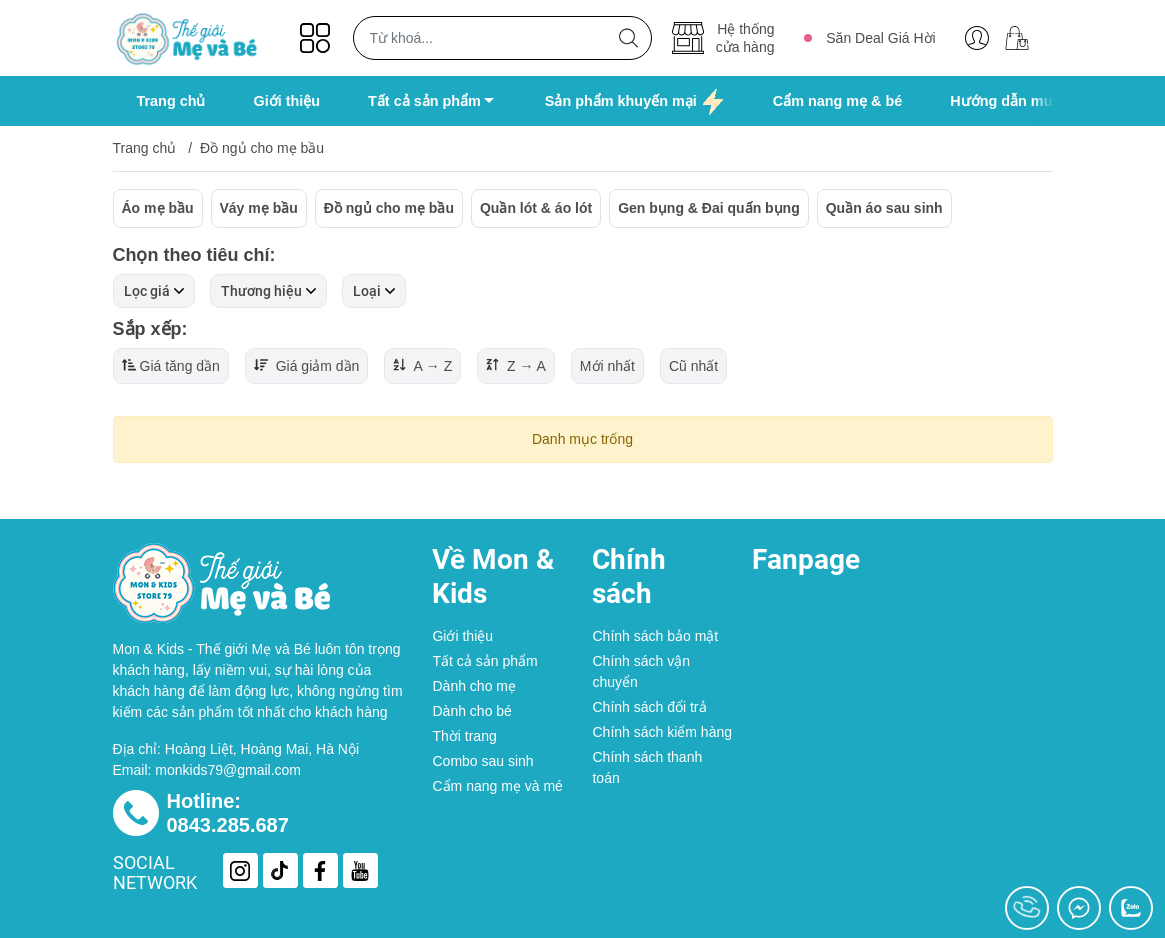  What do you see at coordinates (259, 208) in the screenshot?
I see `Váy mẹ bầu` at bounding box center [259, 208].